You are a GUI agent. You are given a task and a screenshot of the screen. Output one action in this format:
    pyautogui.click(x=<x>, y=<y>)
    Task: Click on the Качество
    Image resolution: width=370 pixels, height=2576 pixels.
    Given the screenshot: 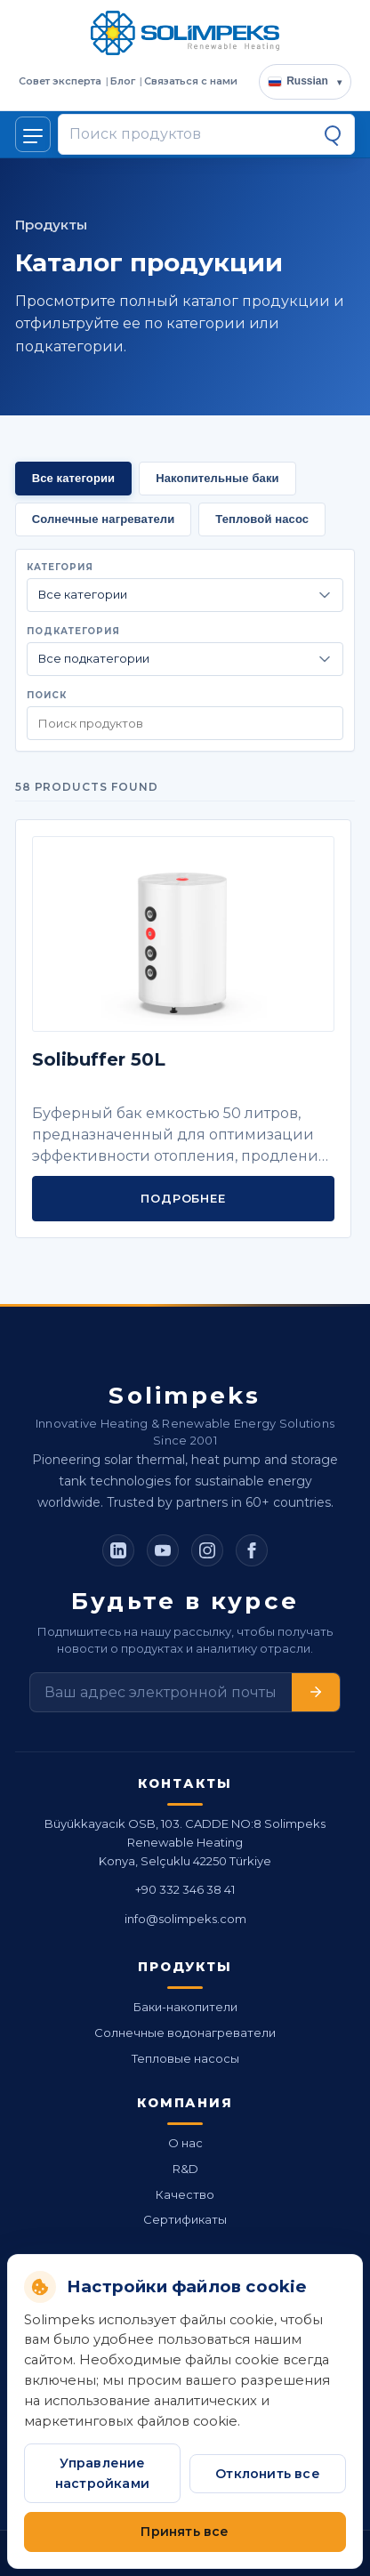 What is the action you would take?
    pyautogui.click(x=185, y=2194)
    